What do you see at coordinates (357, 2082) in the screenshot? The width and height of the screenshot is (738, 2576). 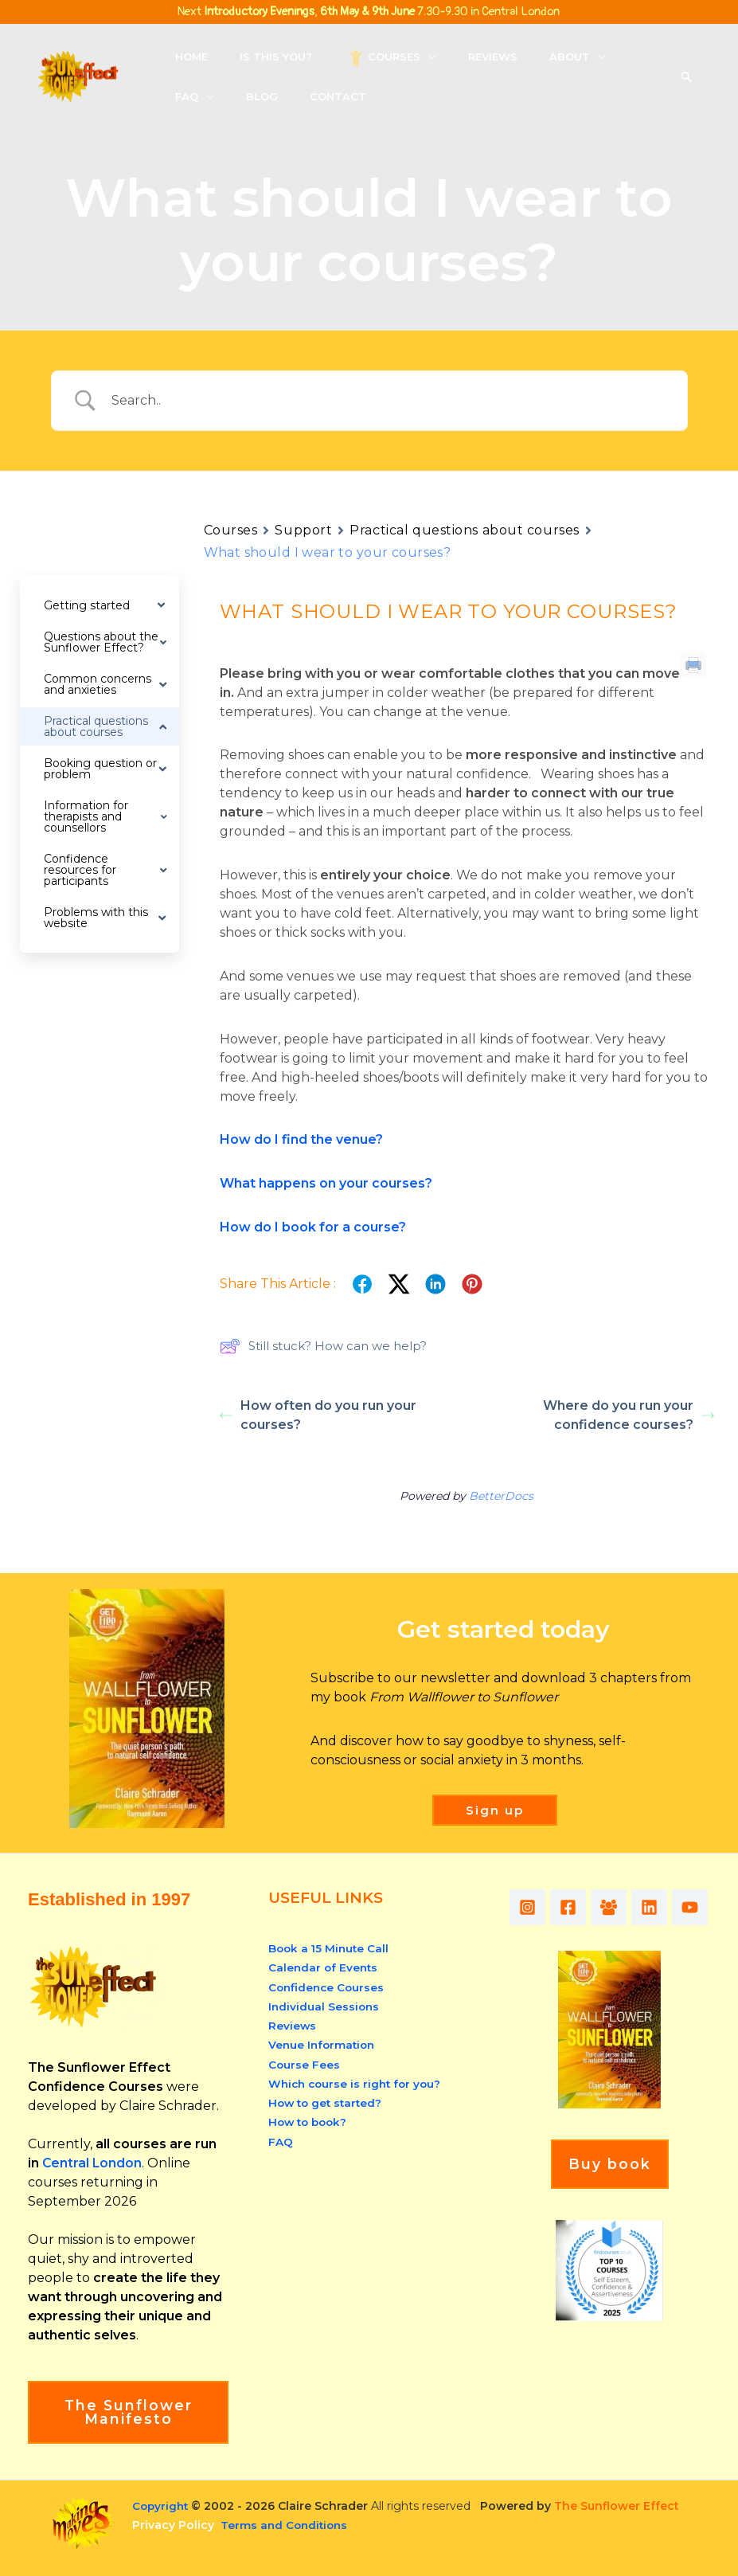 I see `Which course is right for you?` at bounding box center [357, 2082].